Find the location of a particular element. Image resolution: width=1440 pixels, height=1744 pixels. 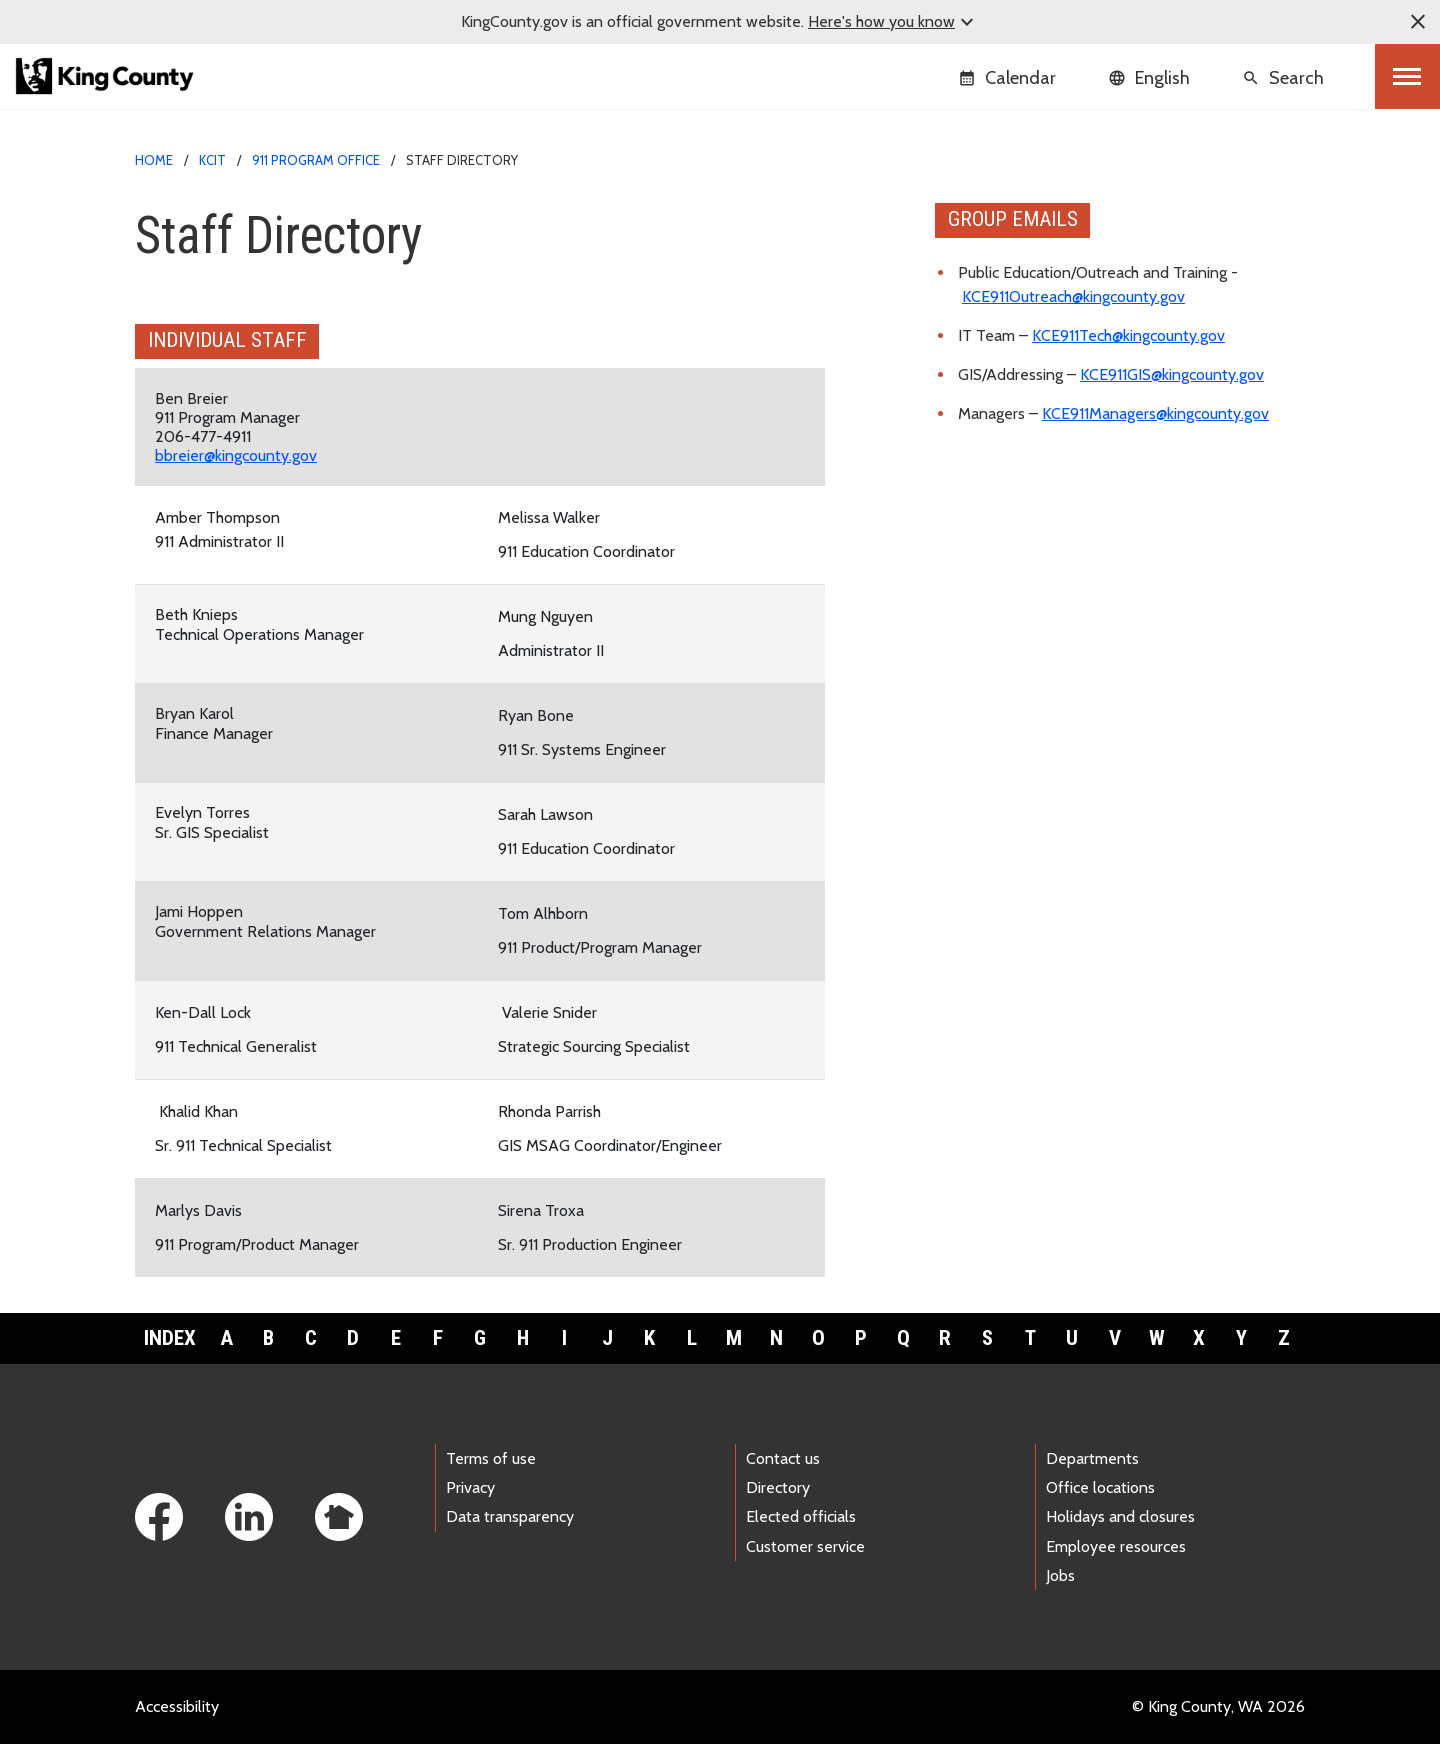

Office locations is located at coordinates (1100, 1487).